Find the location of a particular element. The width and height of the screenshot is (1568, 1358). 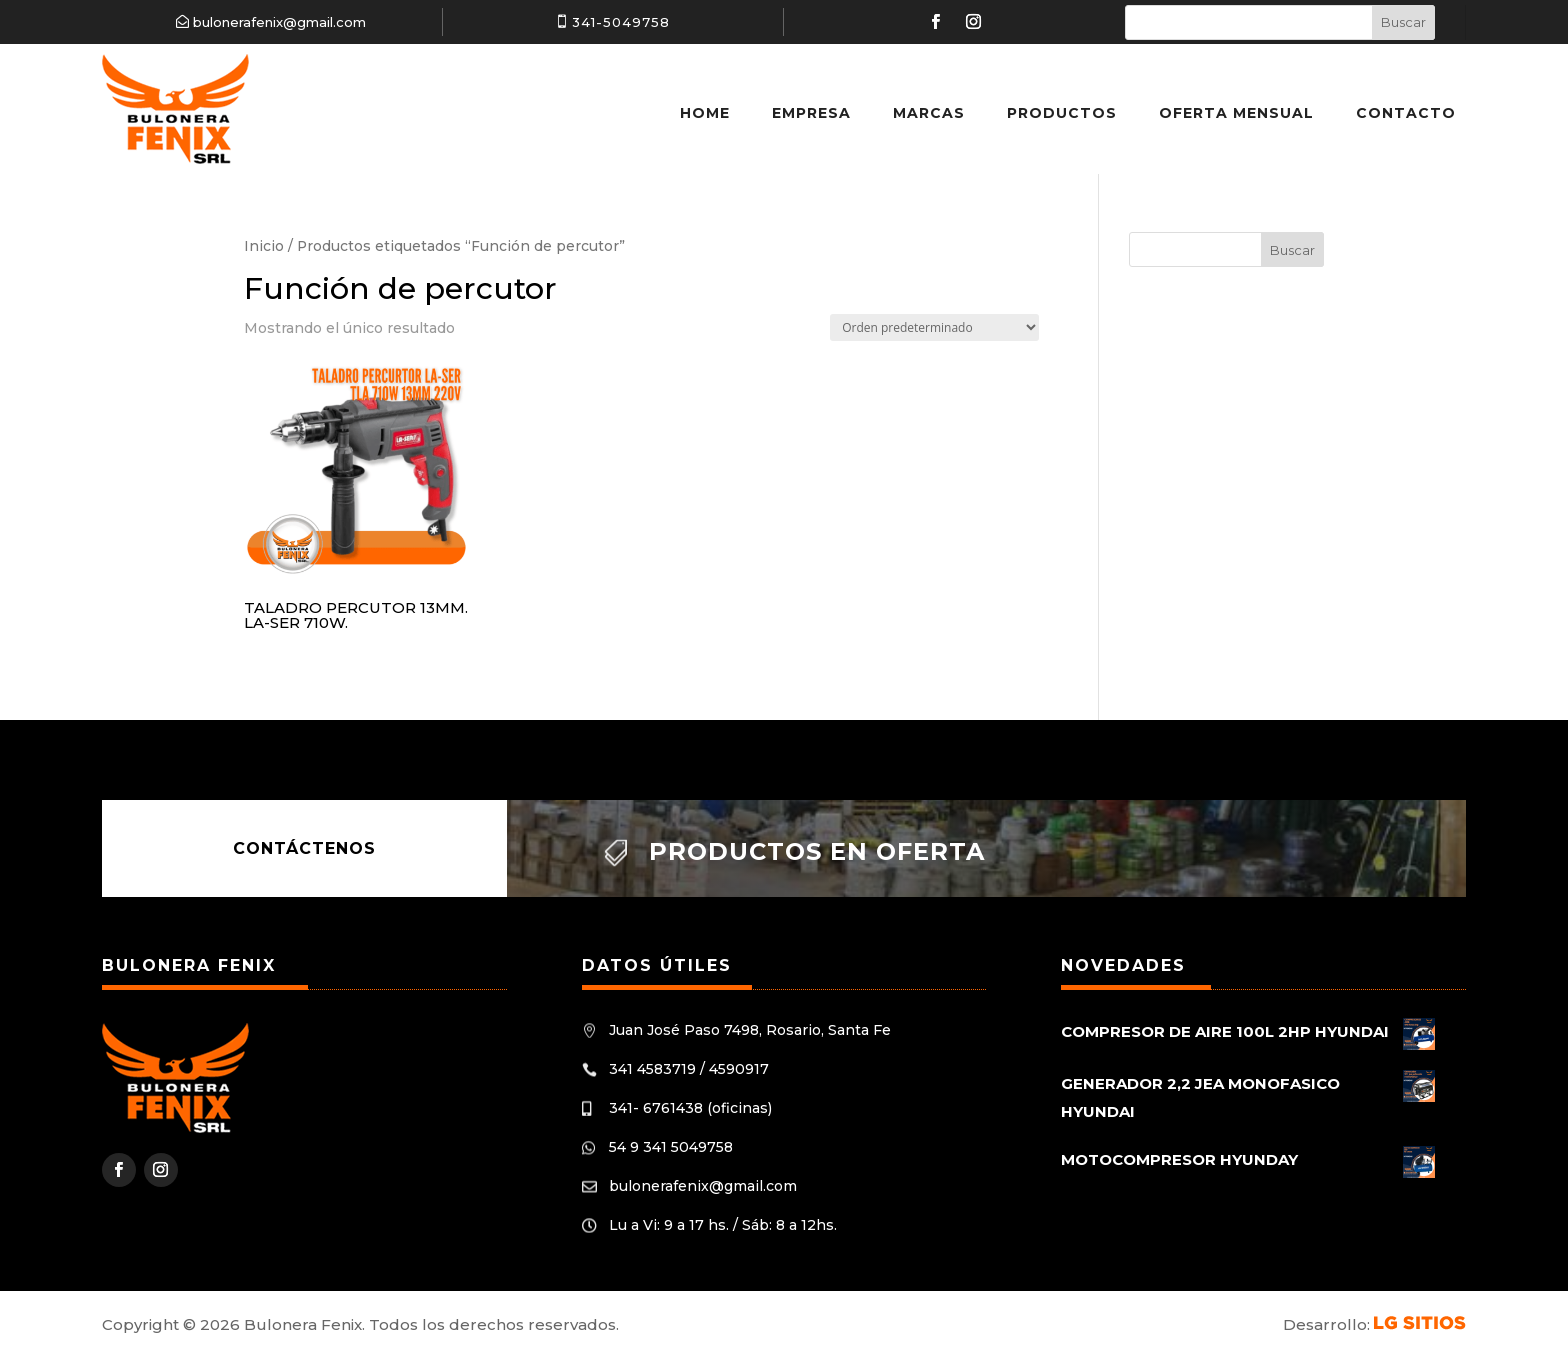

341-5049758 is located at coordinates (621, 22).